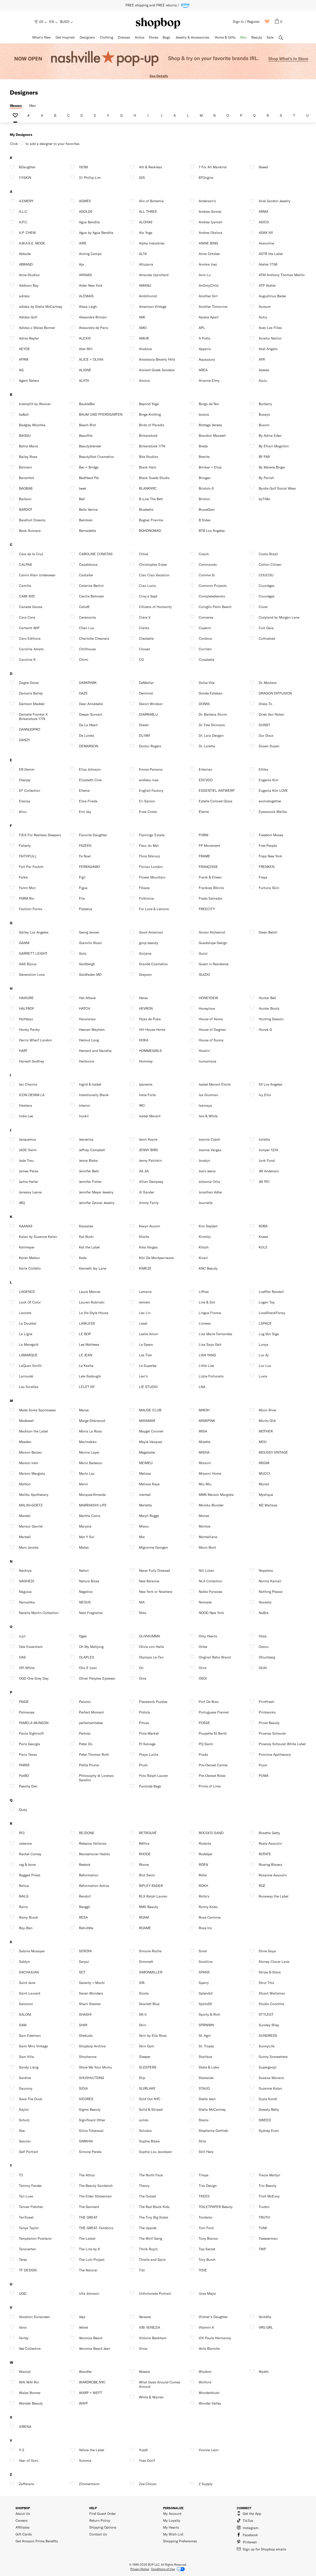 The height and width of the screenshot is (2576, 316). Describe the element at coordinates (264, 725) in the screenshot. I see `DUNST` at that location.